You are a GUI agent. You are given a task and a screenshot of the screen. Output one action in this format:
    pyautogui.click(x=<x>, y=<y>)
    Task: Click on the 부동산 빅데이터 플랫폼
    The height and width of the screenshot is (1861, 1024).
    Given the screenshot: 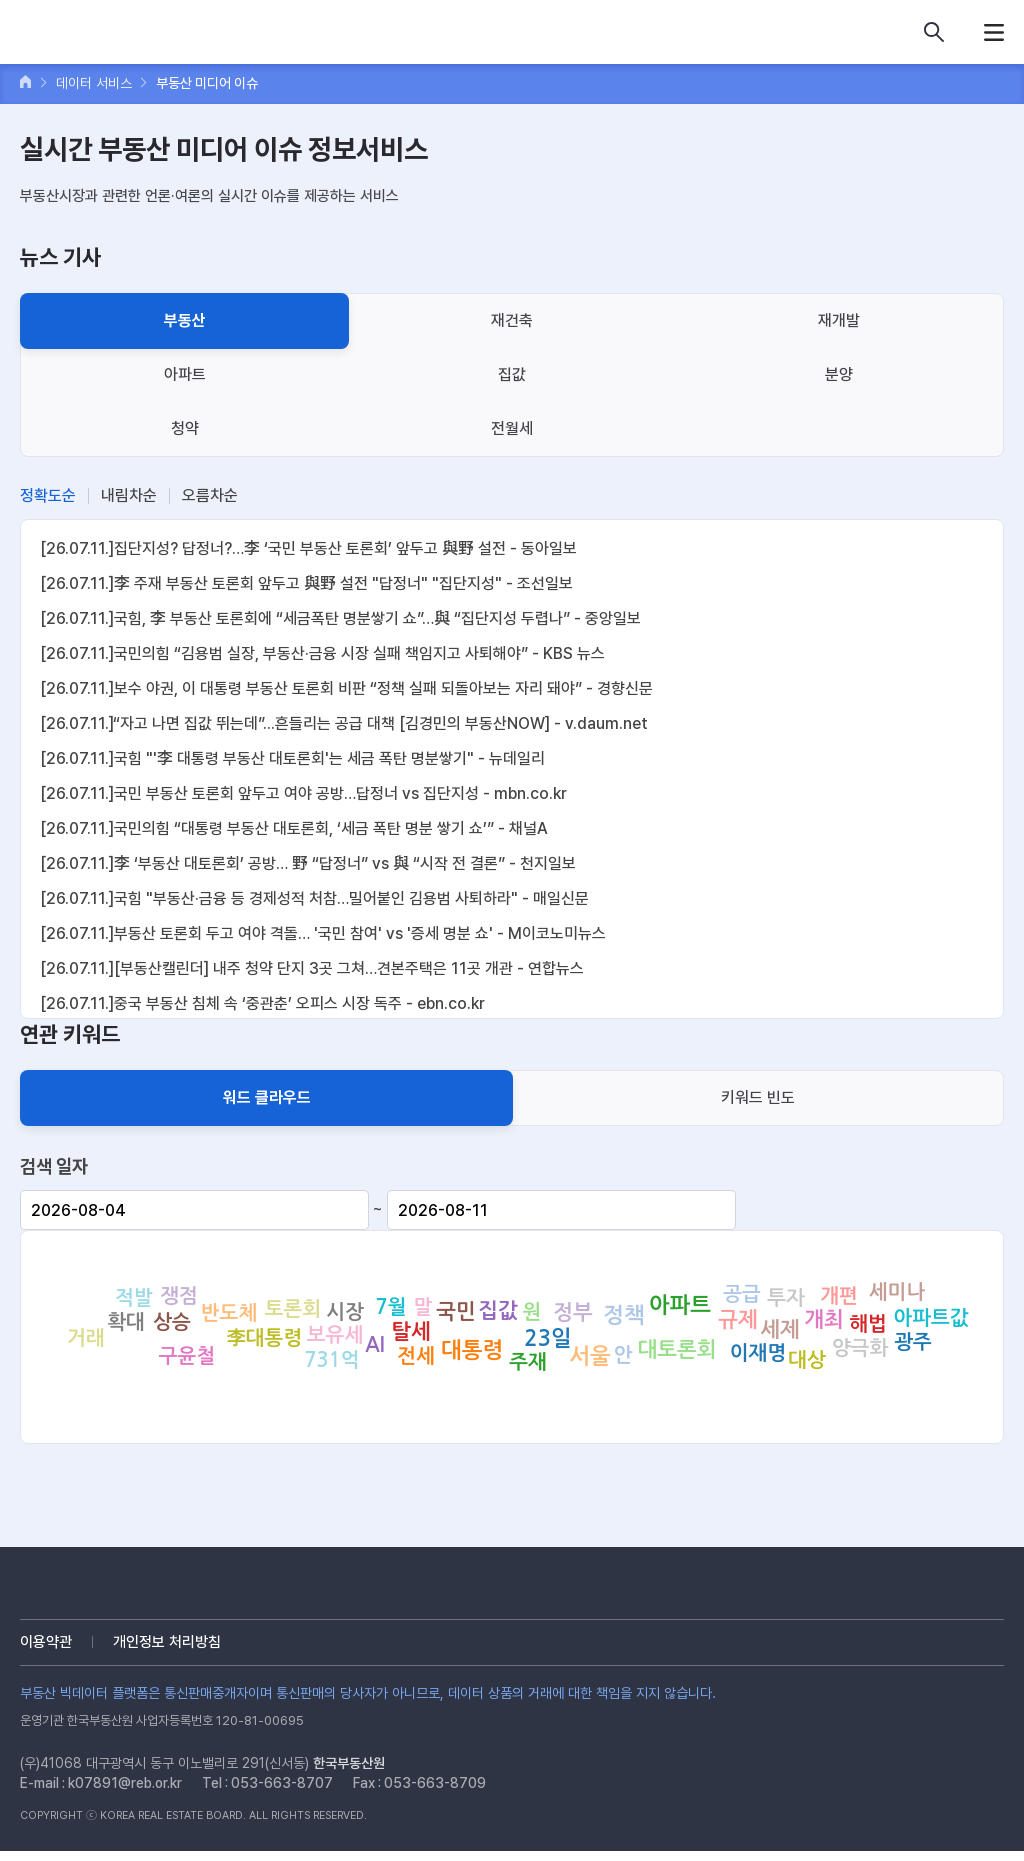 What is the action you would take?
    pyautogui.click(x=110, y=34)
    